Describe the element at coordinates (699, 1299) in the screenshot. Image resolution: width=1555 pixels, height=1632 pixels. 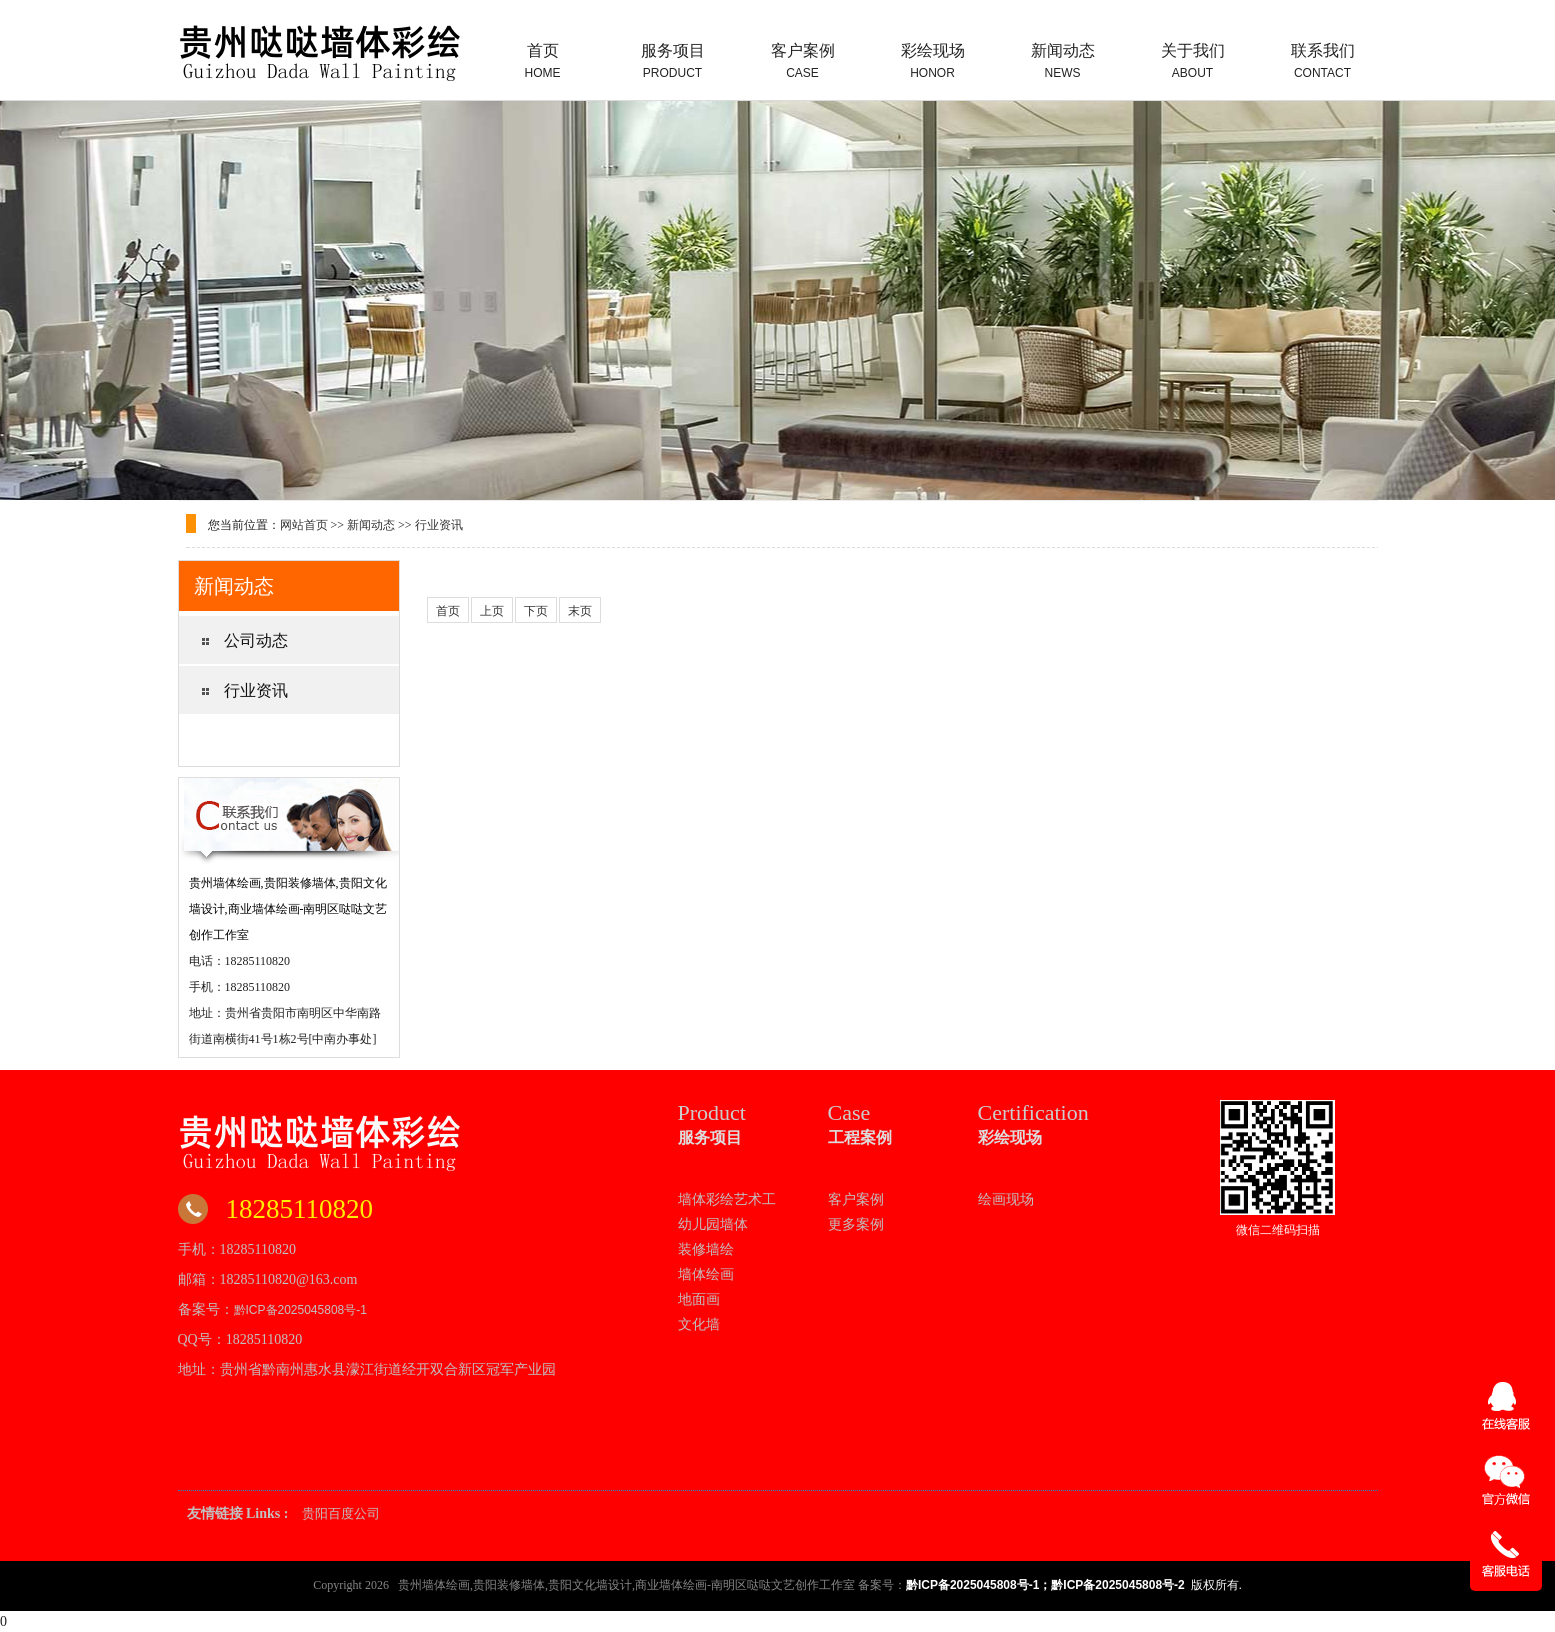
I see `地面画` at that location.